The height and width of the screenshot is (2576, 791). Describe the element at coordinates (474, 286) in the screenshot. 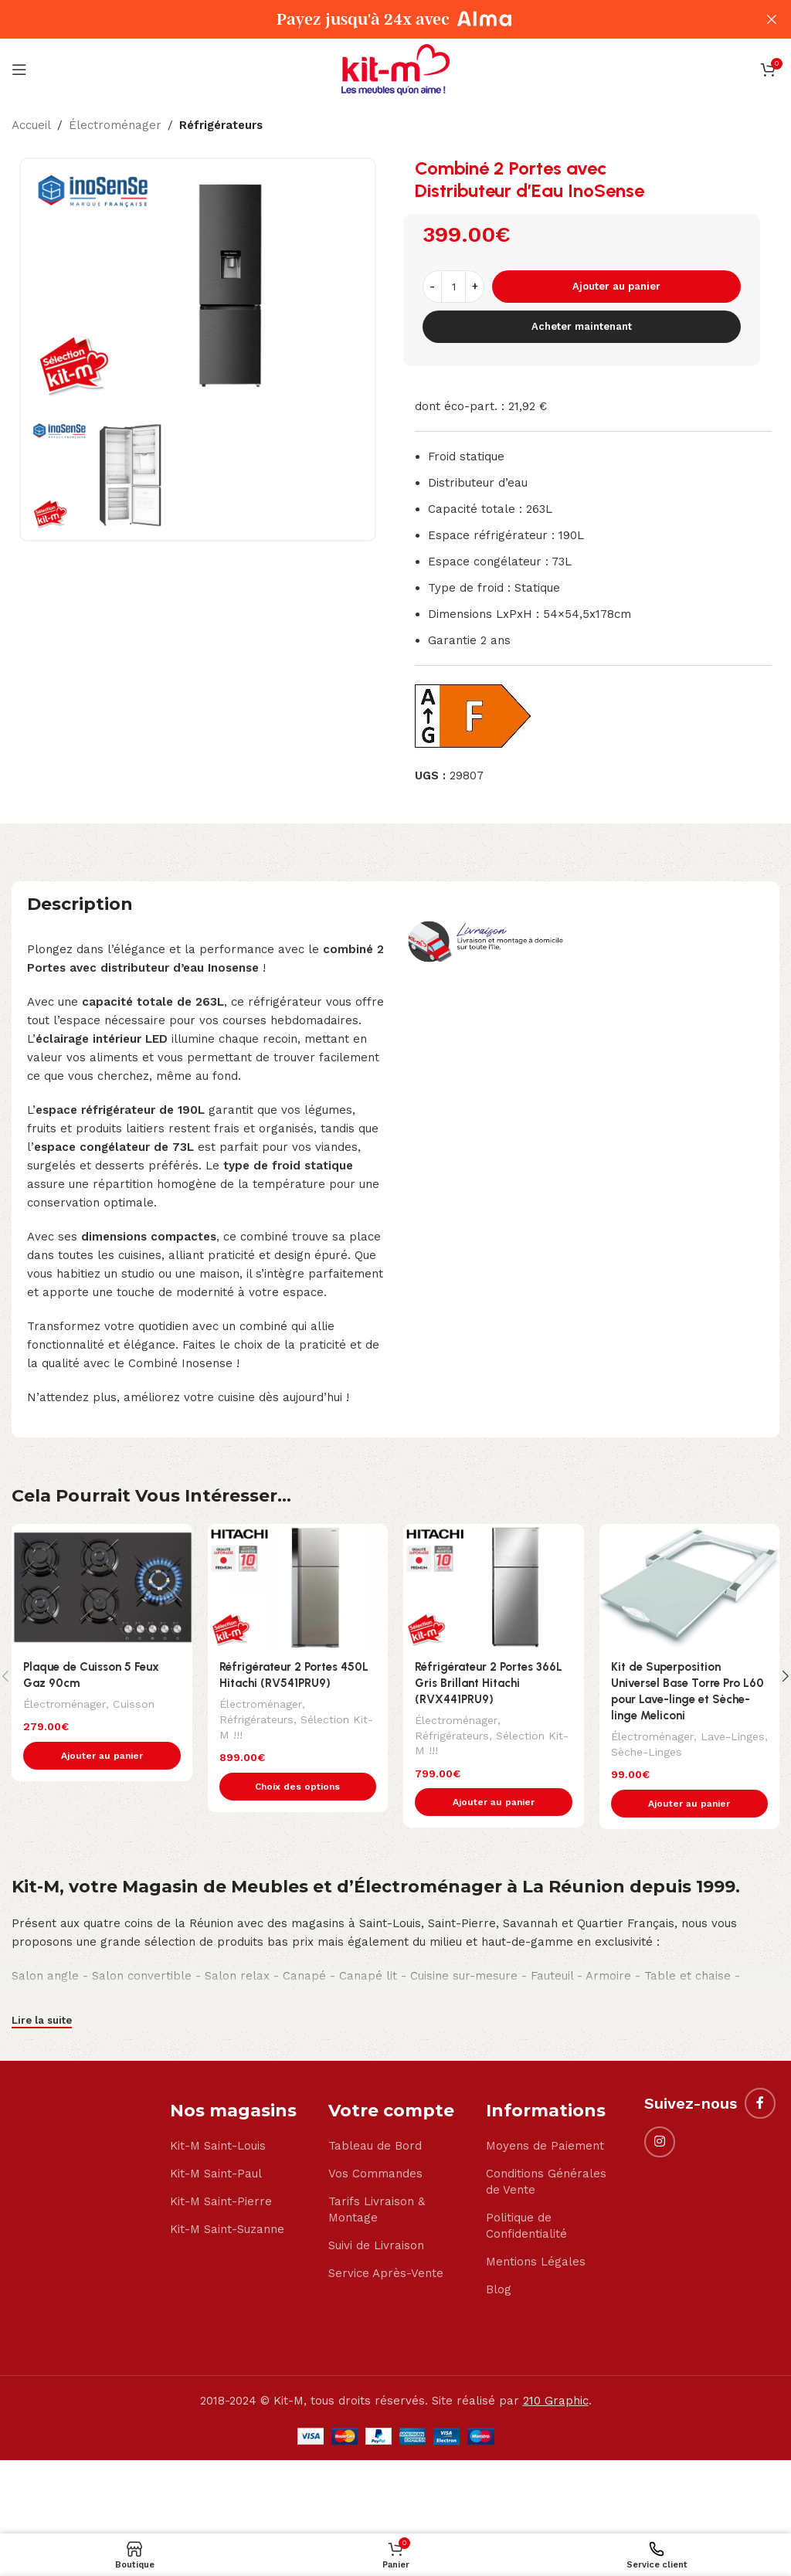

I see `[Increase quantity]` at that location.